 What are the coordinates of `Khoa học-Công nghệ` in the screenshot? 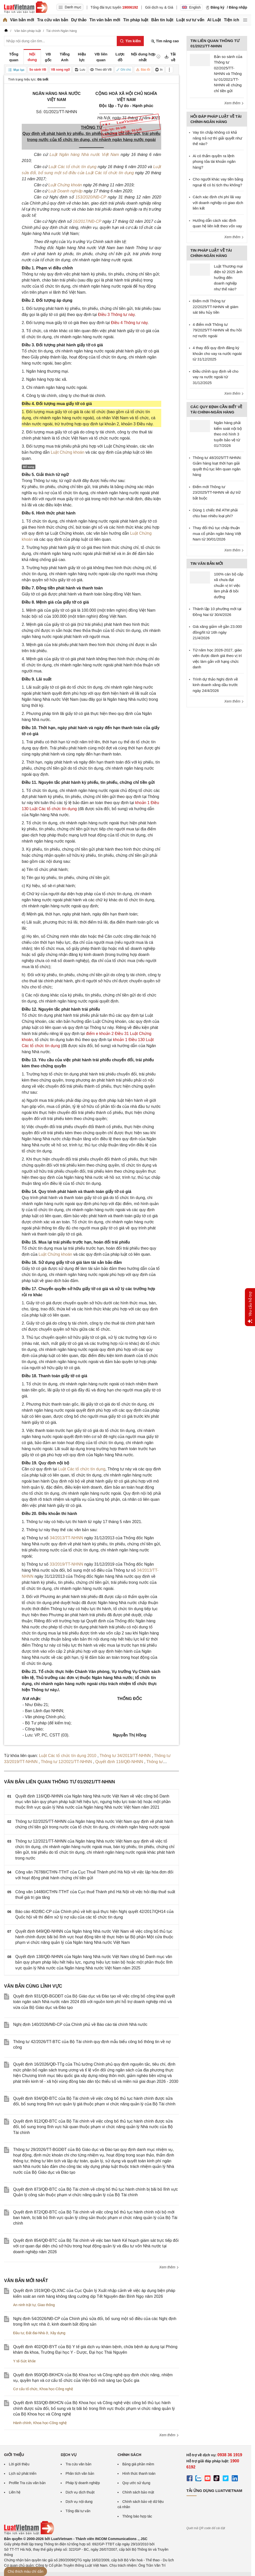 It's located at (56, 2389).